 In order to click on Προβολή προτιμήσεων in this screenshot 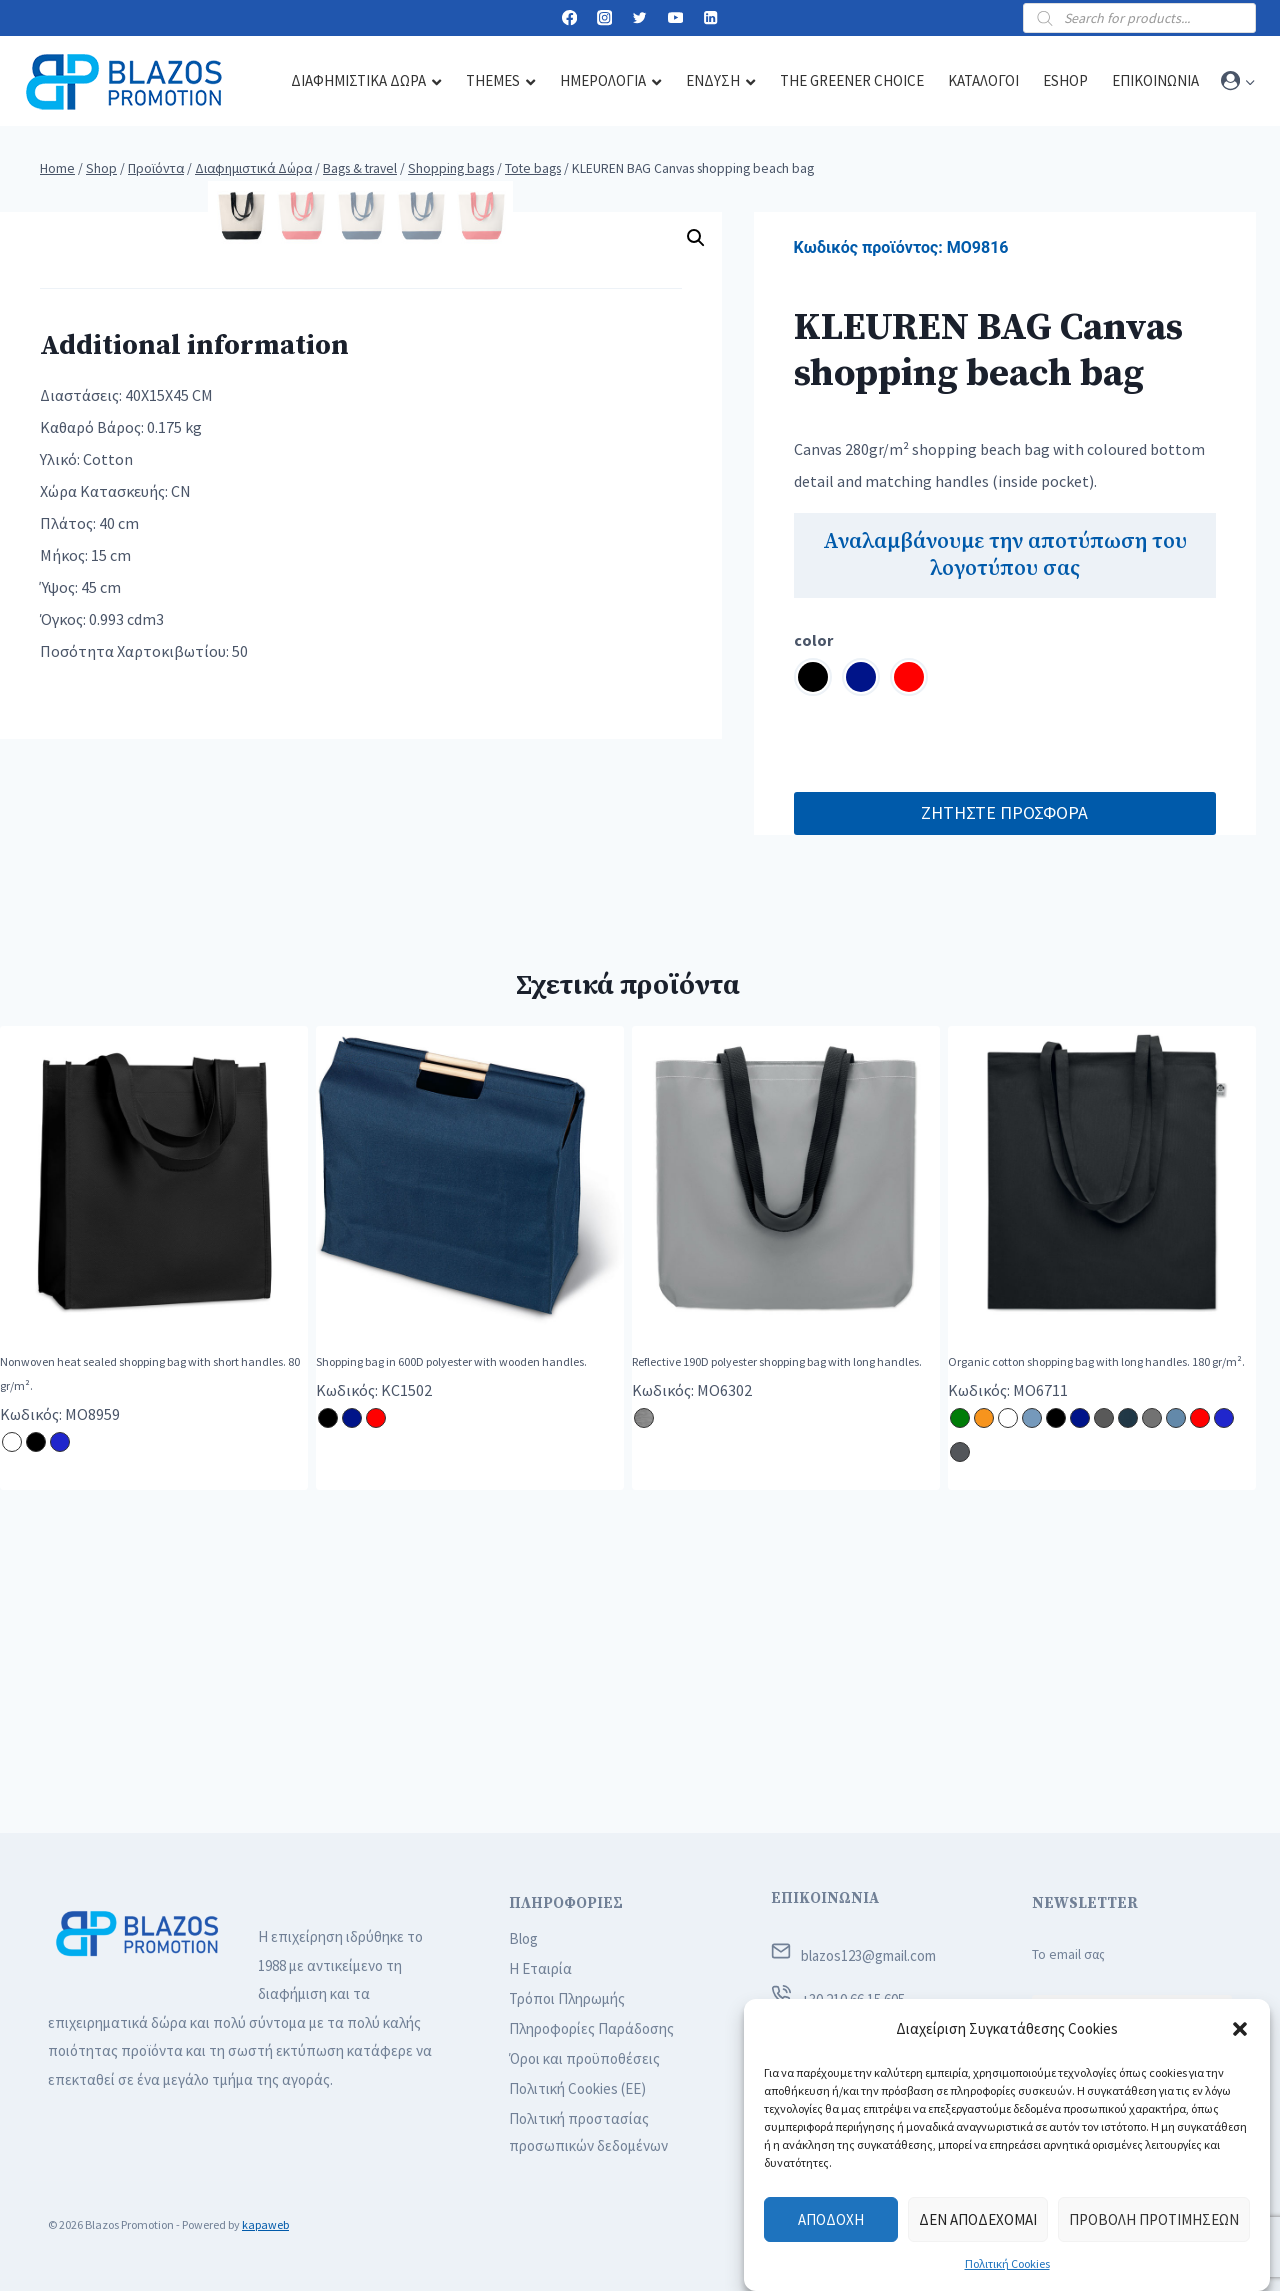, I will do `click(1154, 2219)`.